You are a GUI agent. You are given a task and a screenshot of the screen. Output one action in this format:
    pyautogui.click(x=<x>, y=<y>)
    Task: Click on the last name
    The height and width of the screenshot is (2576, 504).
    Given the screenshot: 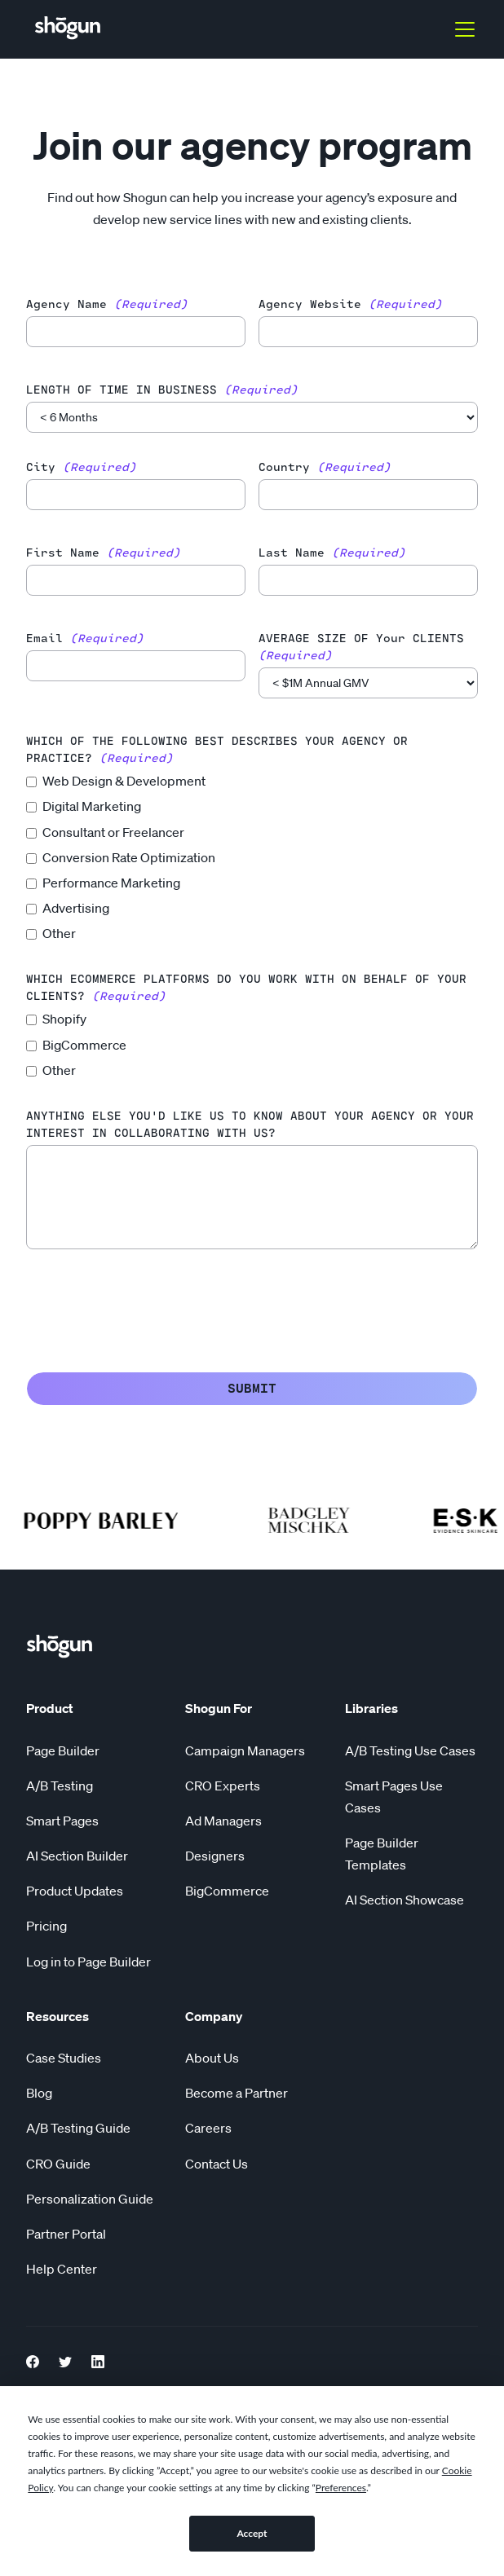 What is the action you would take?
    pyautogui.click(x=332, y=552)
    